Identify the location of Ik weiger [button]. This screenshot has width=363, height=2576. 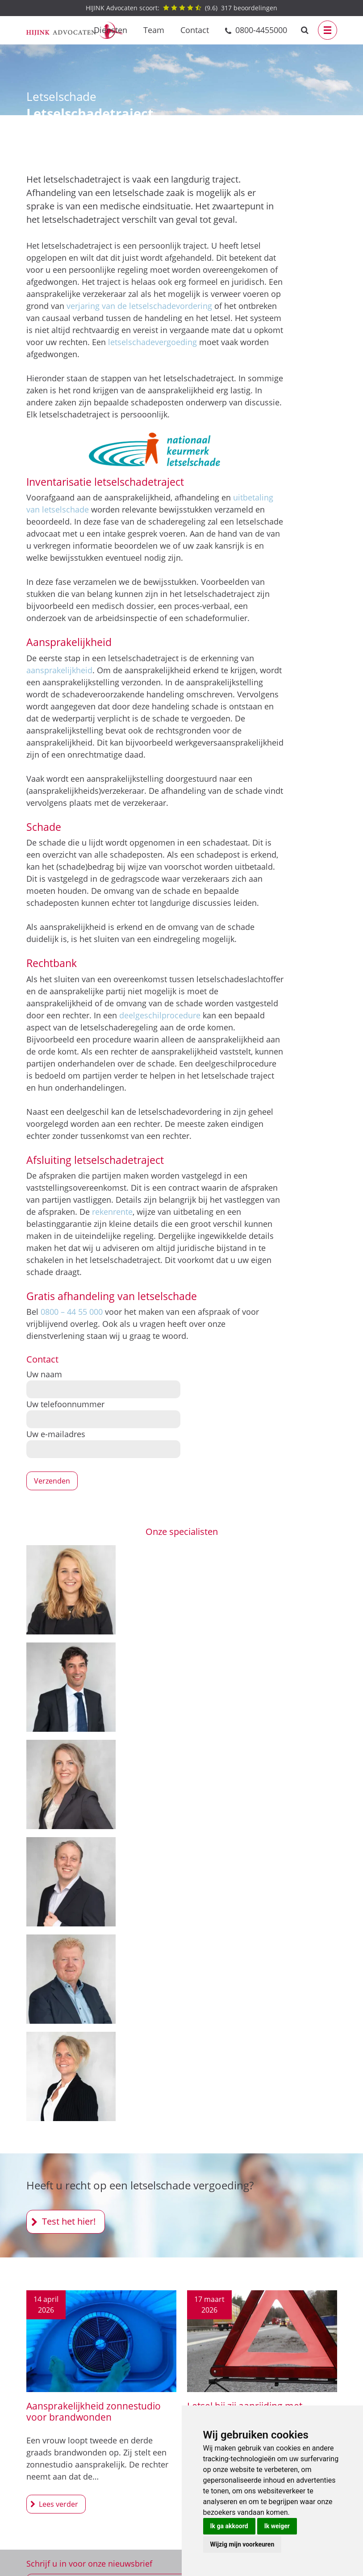
(277, 2526).